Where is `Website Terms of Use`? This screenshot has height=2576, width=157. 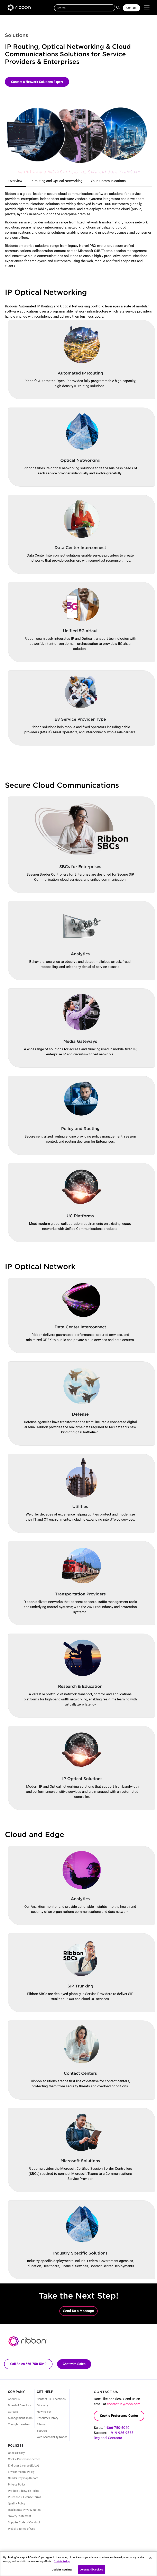 Website Terms of Use is located at coordinates (21, 2528).